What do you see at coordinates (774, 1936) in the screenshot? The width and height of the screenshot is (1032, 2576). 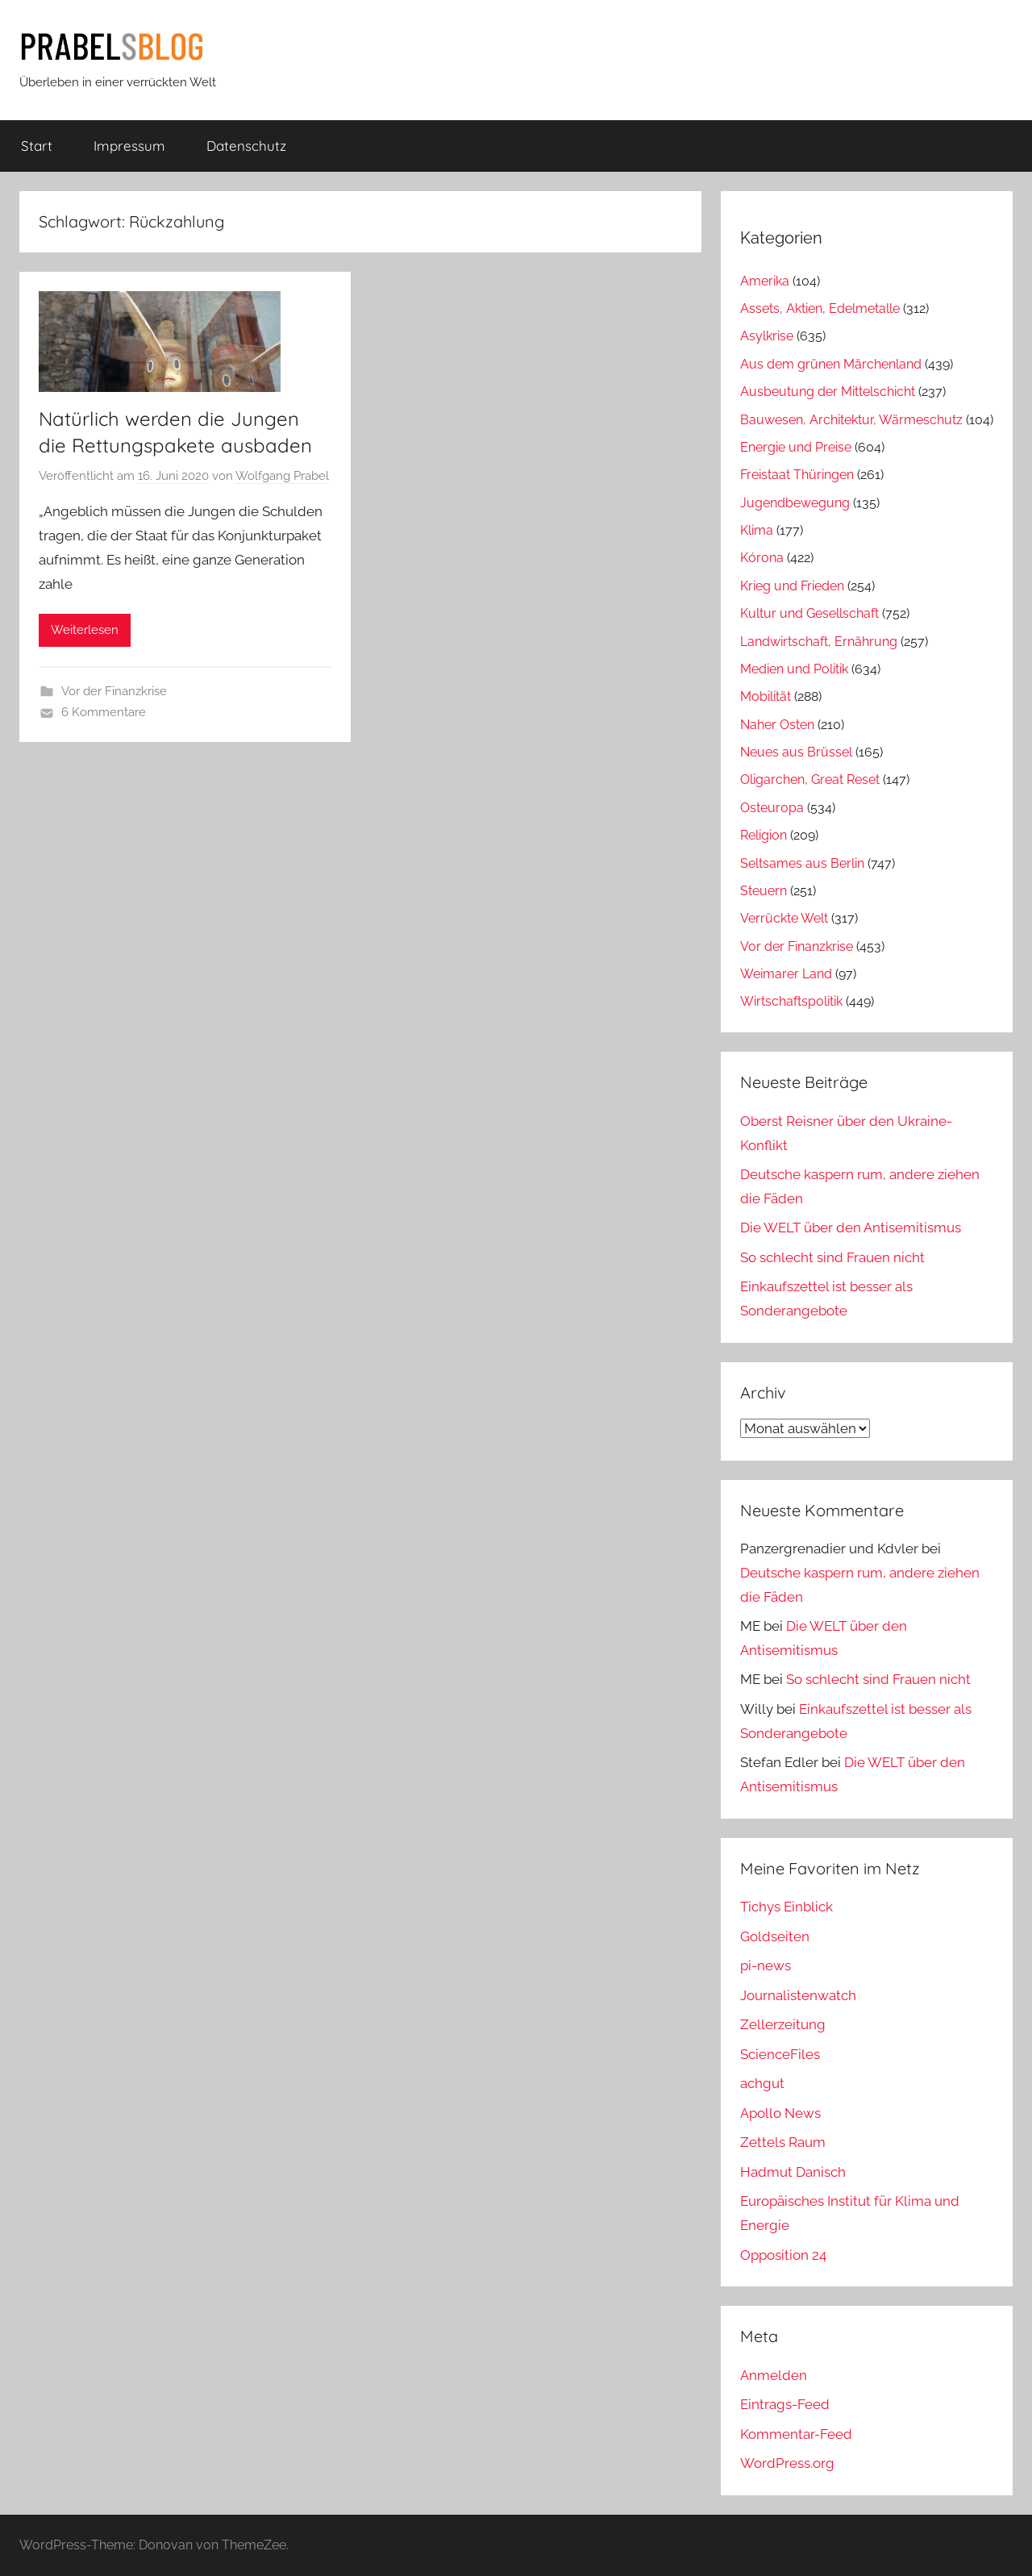 I see `Goldseiten` at bounding box center [774, 1936].